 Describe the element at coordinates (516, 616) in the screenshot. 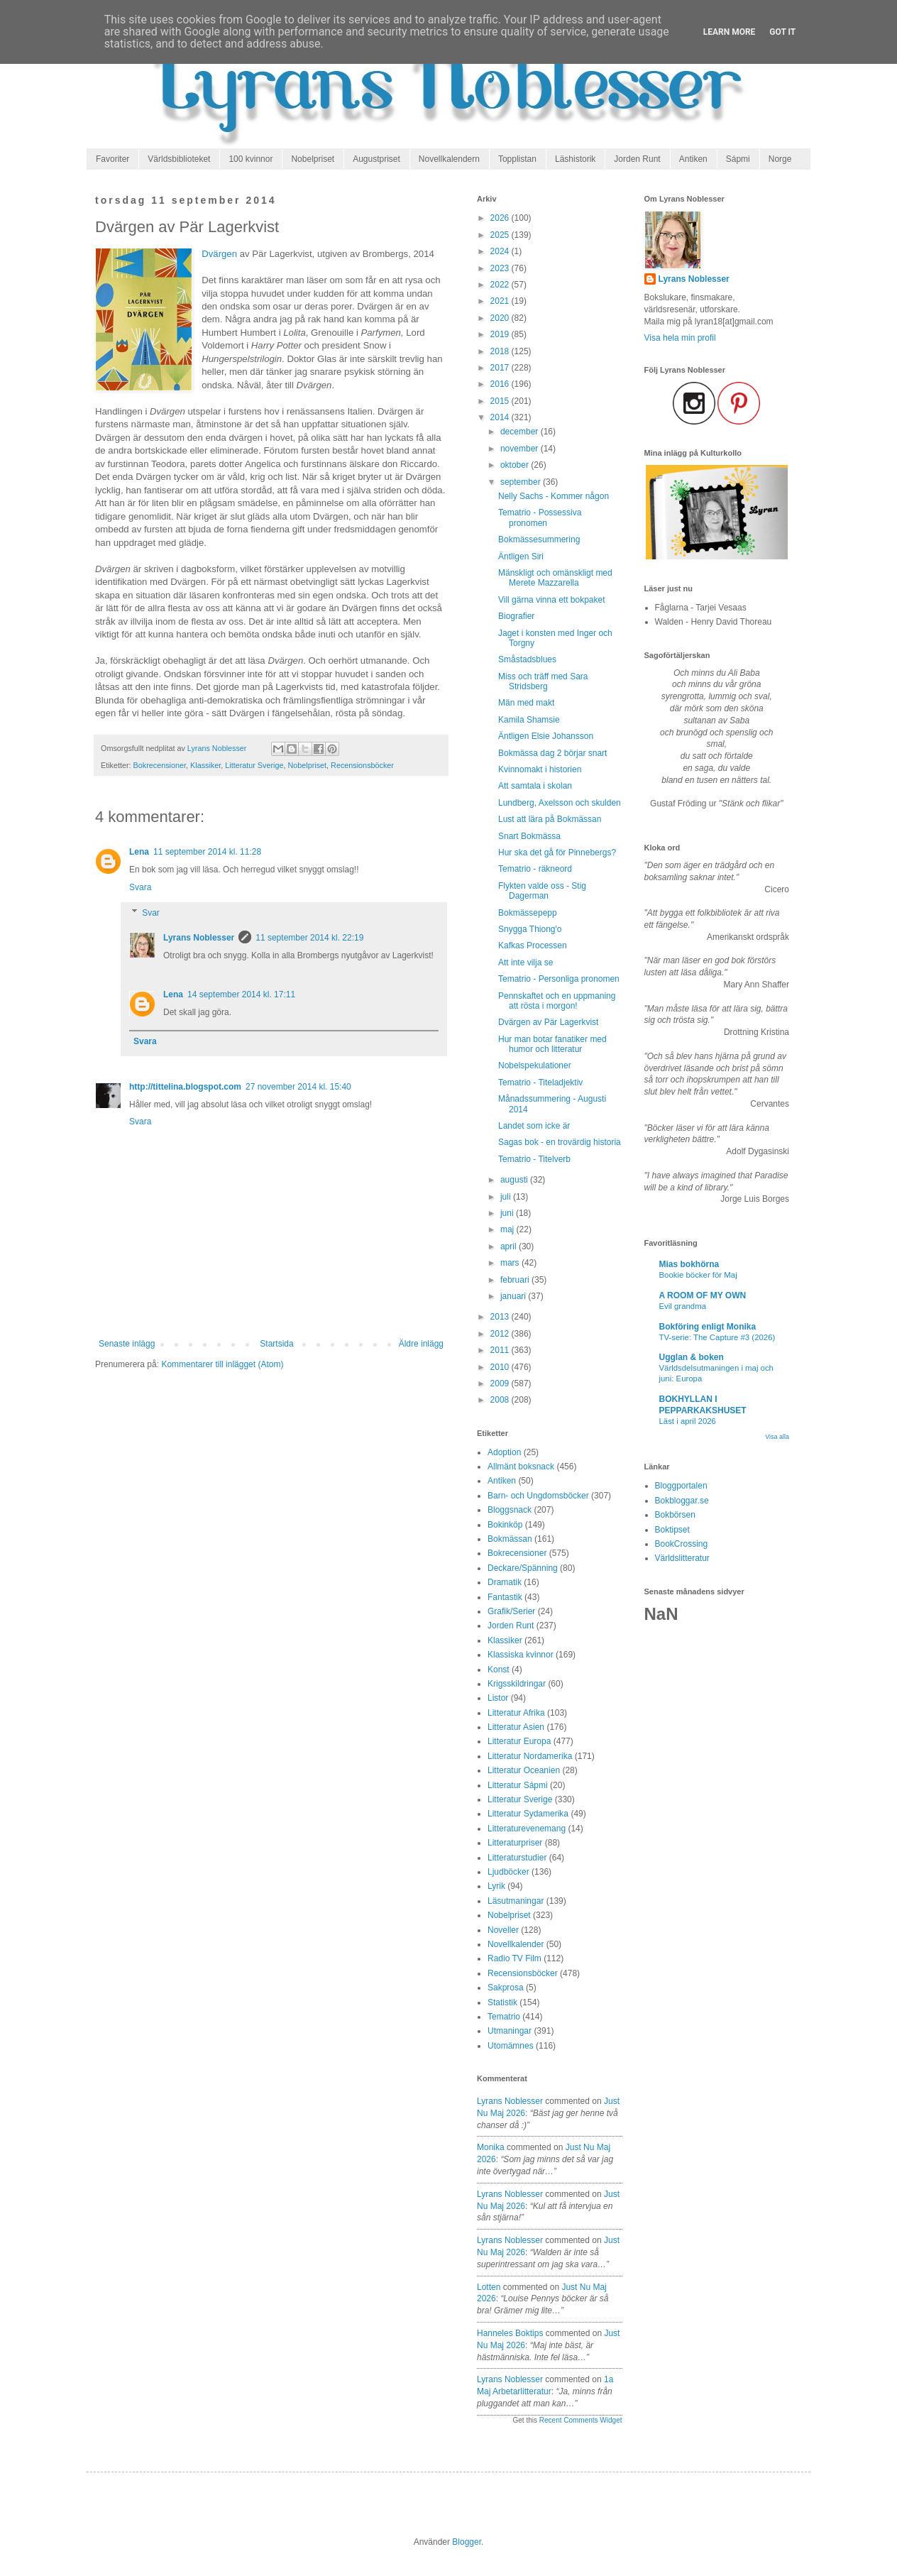

I see `Biografier` at that location.